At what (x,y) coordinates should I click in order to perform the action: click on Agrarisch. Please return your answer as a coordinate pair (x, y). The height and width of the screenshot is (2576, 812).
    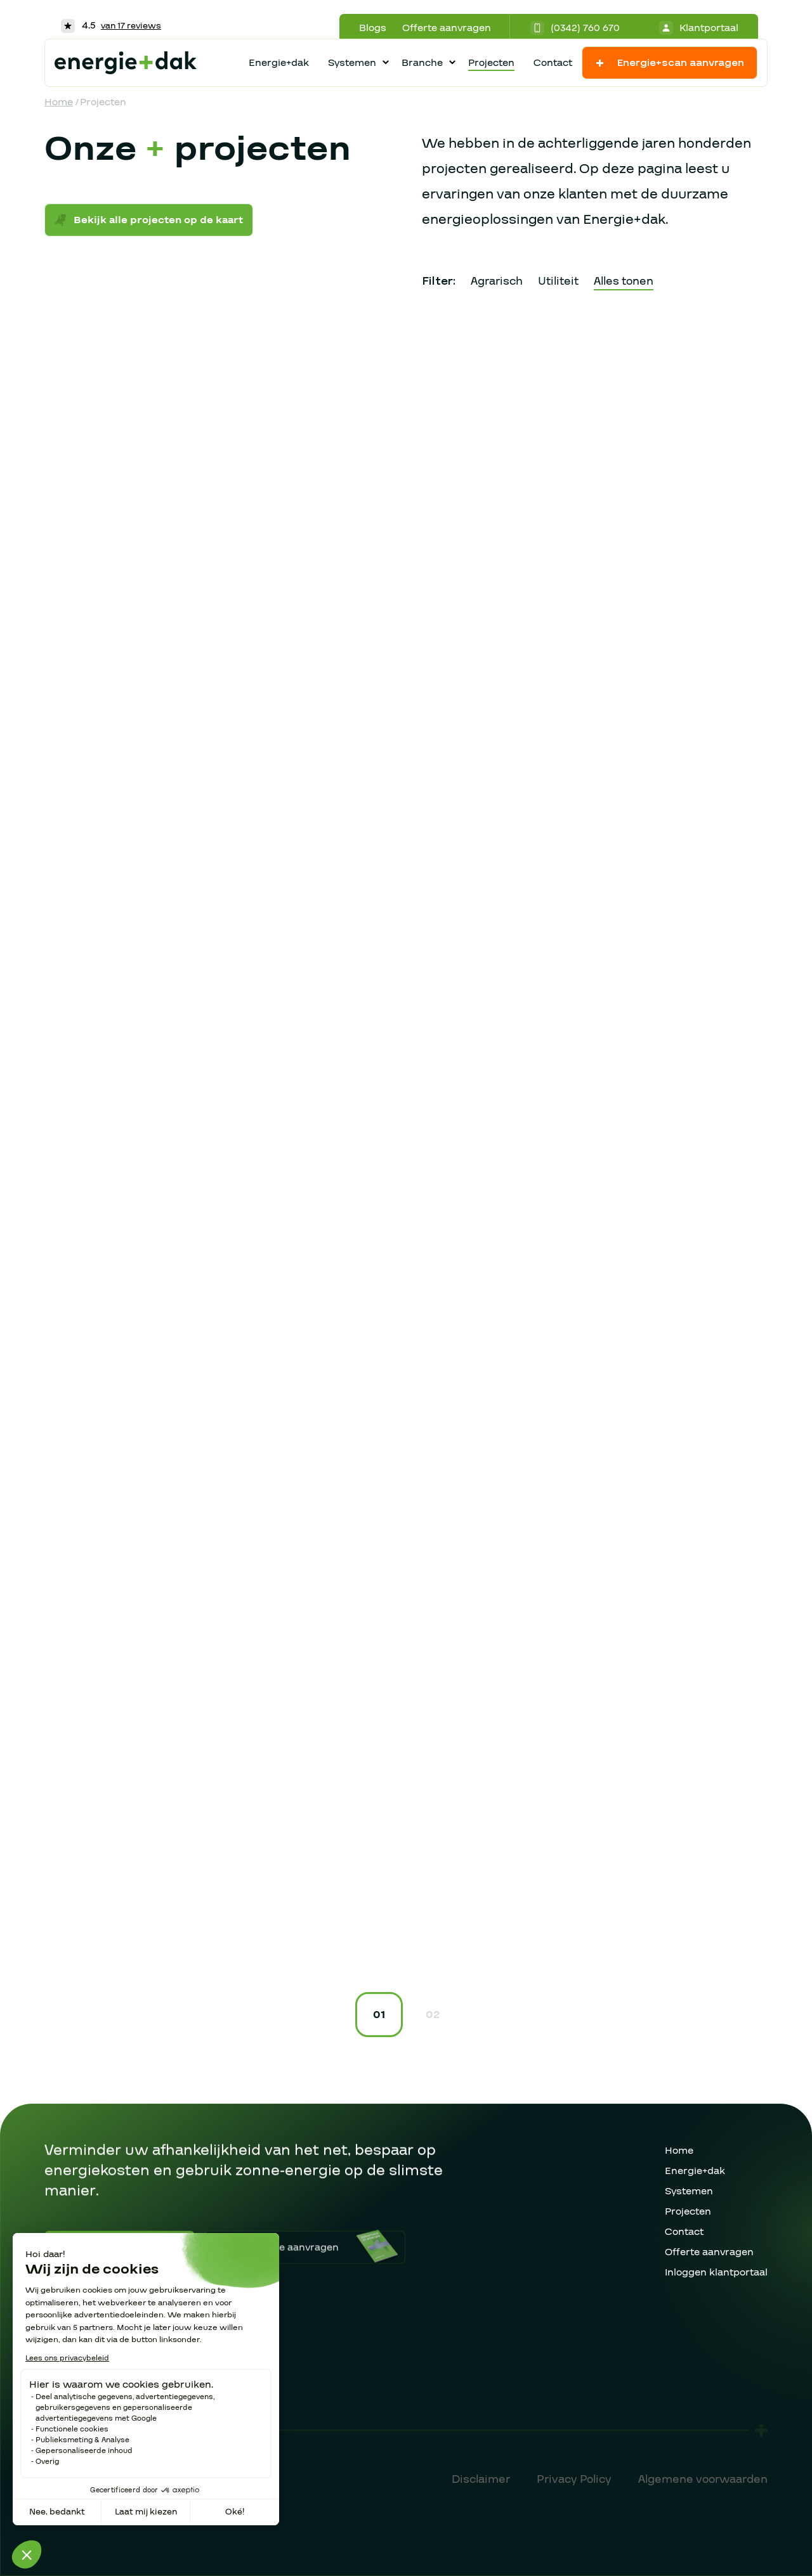
    Looking at the image, I should click on (497, 281).